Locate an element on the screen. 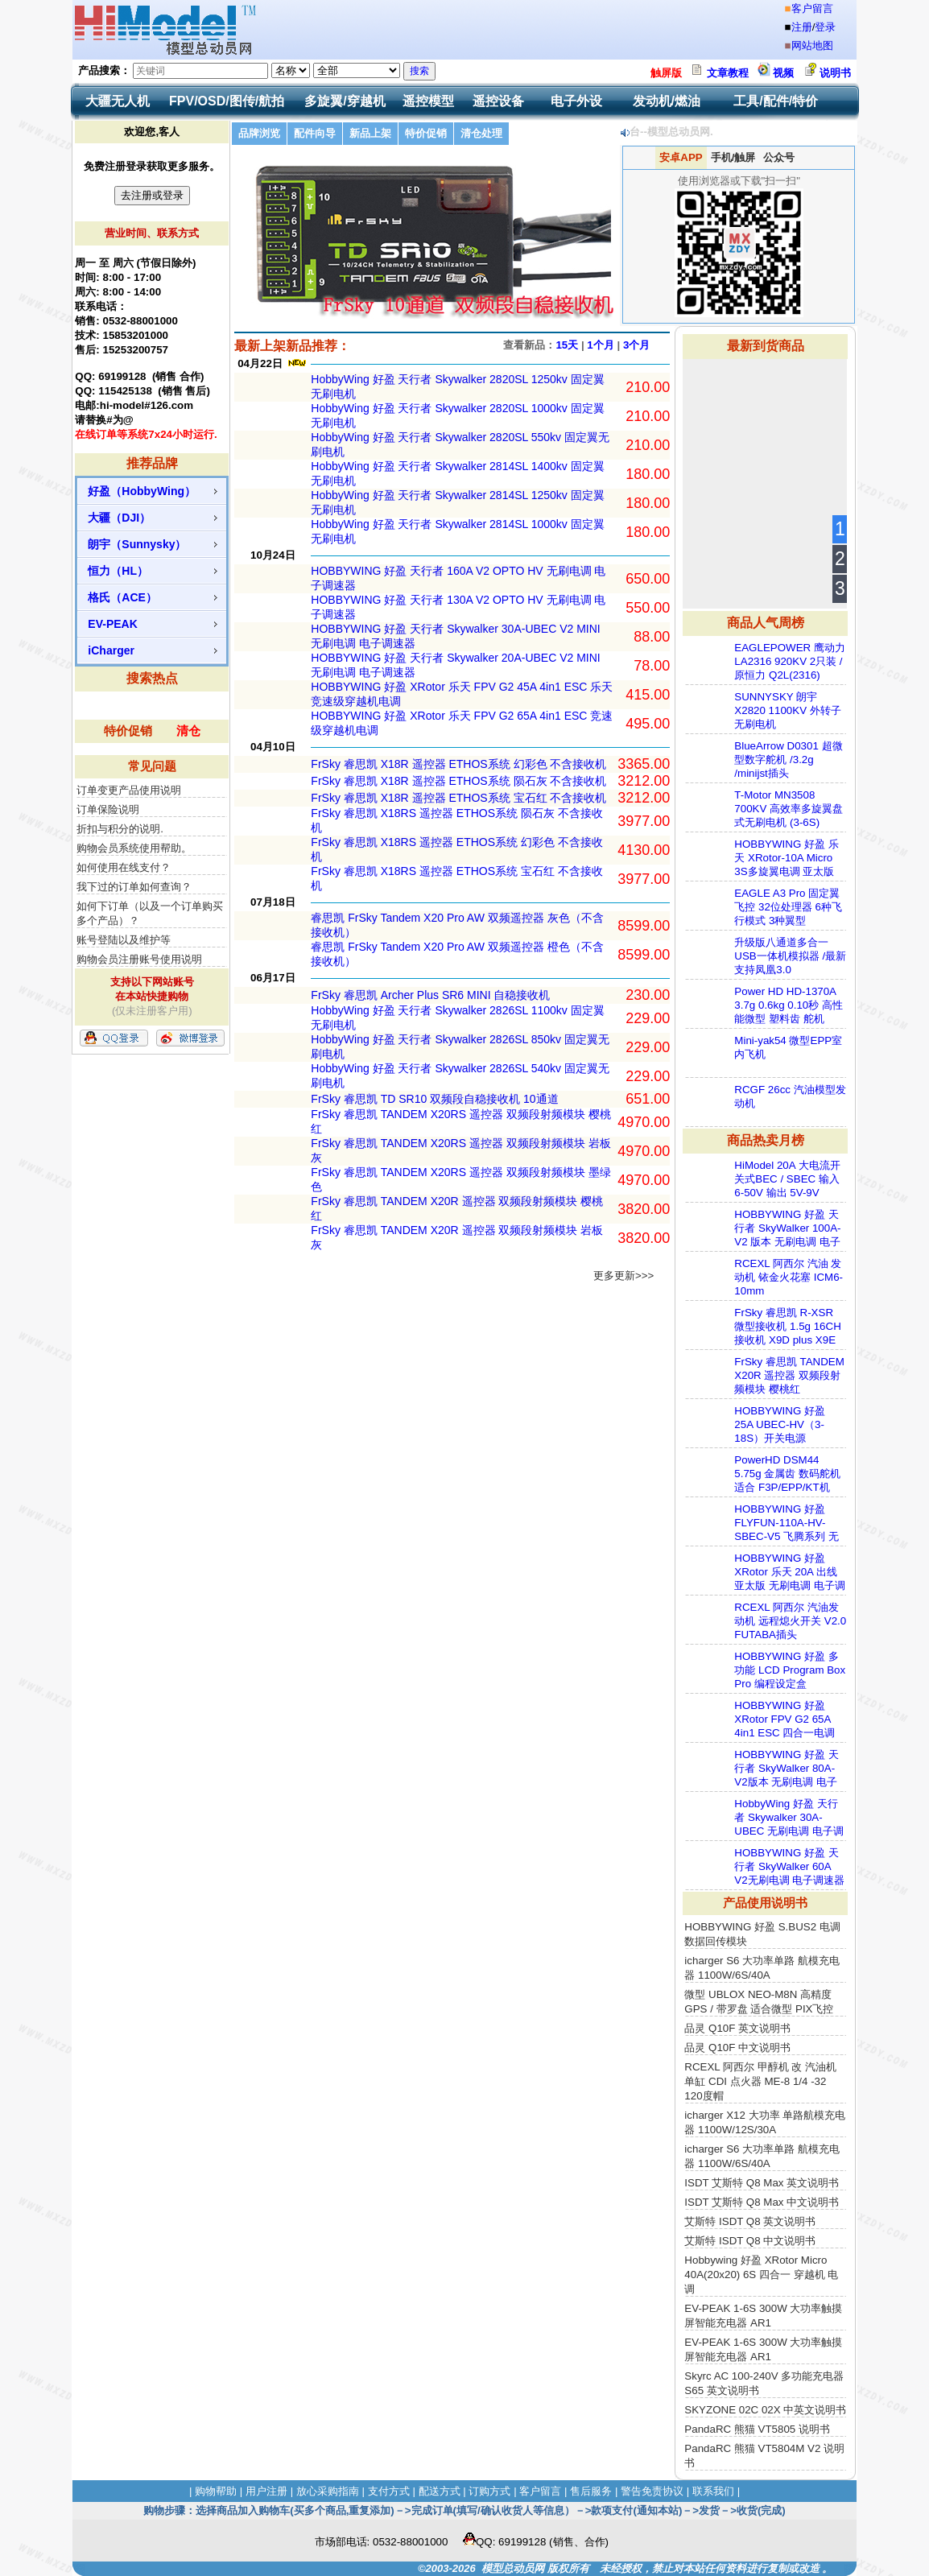 The width and height of the screenshot is (929, 2576). 订单变更产品使用说明 is located at coordinates (128, 790).